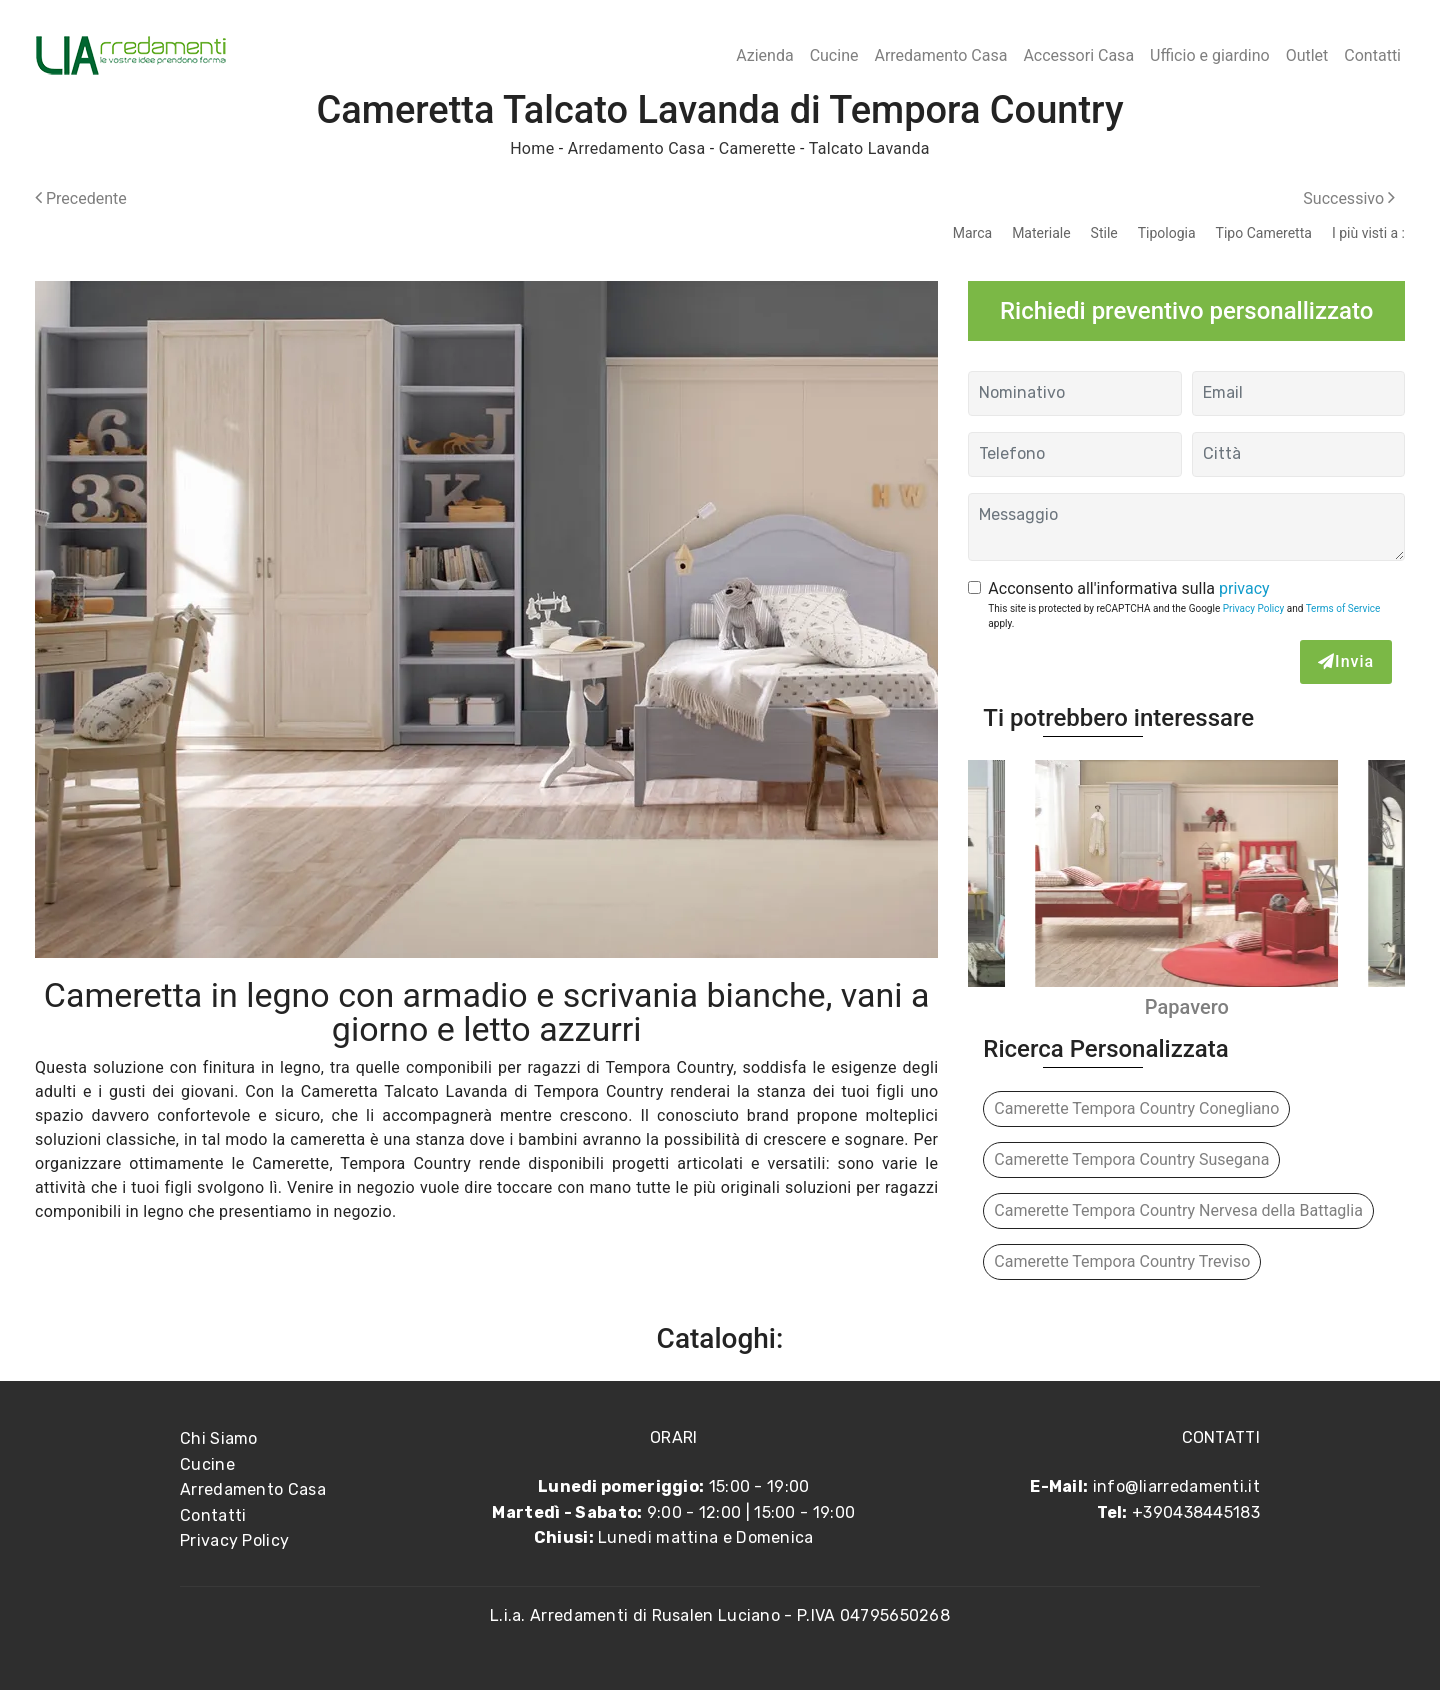 This screenshot has height=1690, width=1440. Describe the element at coordinates (1244, 588) in the screenshot. I see `privacy` at that location.